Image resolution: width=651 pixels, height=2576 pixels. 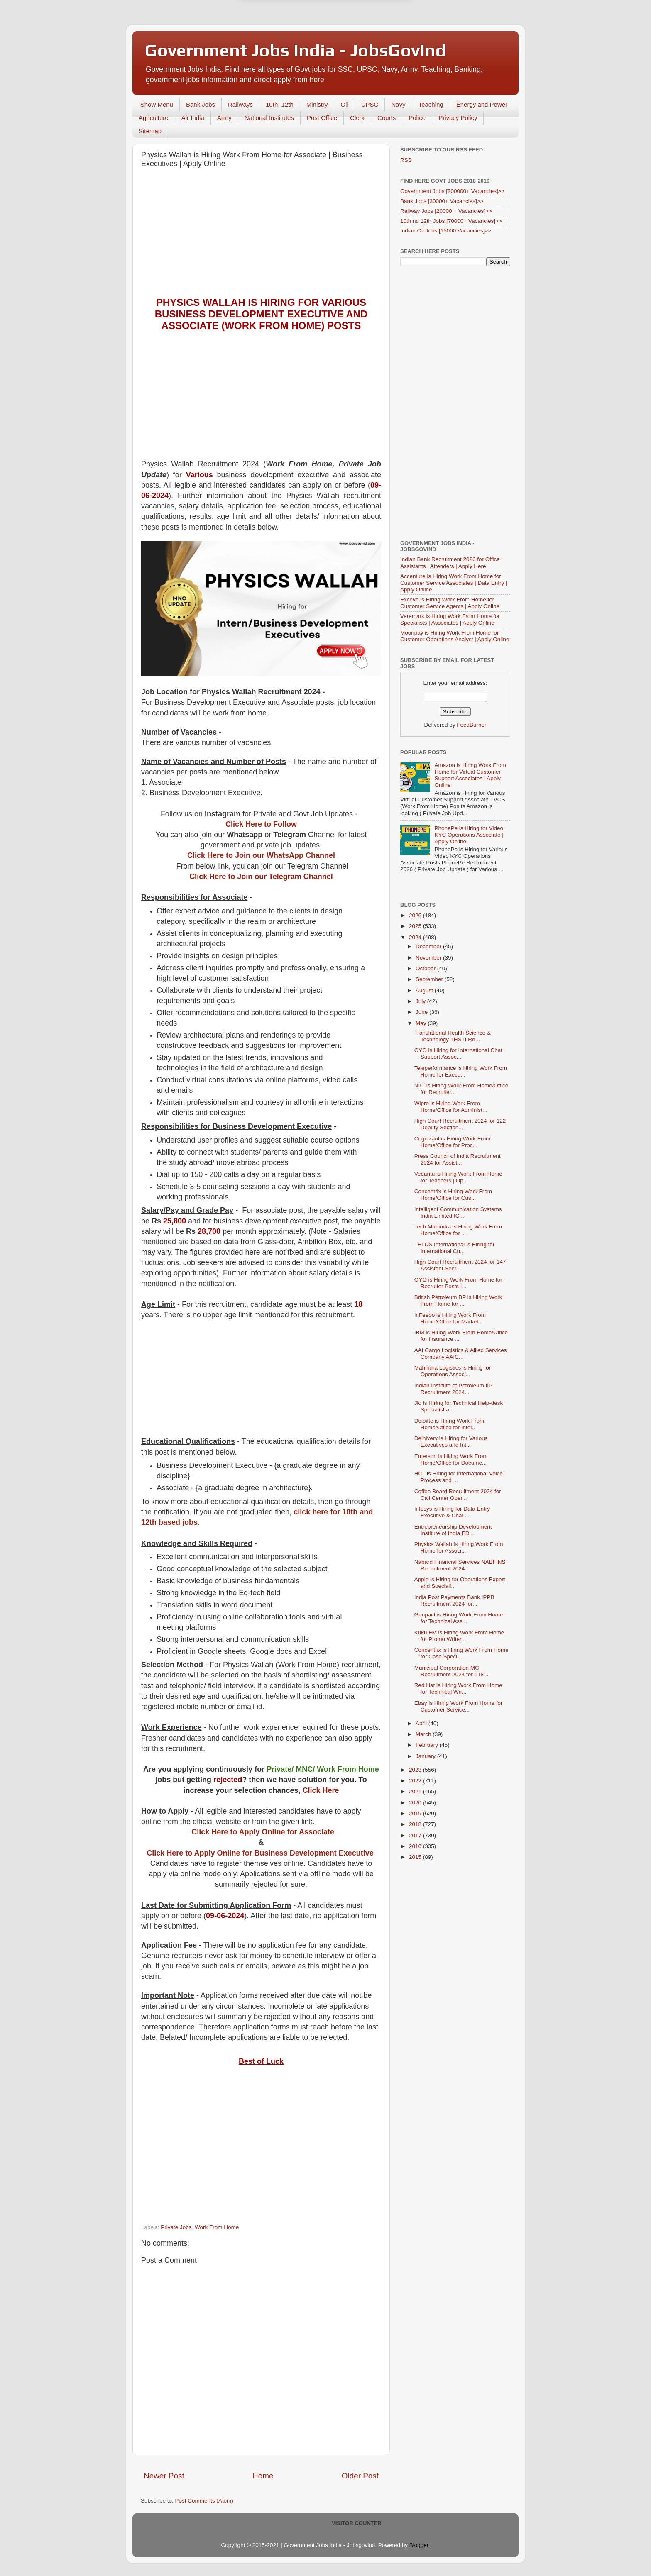 What do you see at coordinates (417, 117) in the screenshot?
I see `Police` at bounding box center [417, 117].